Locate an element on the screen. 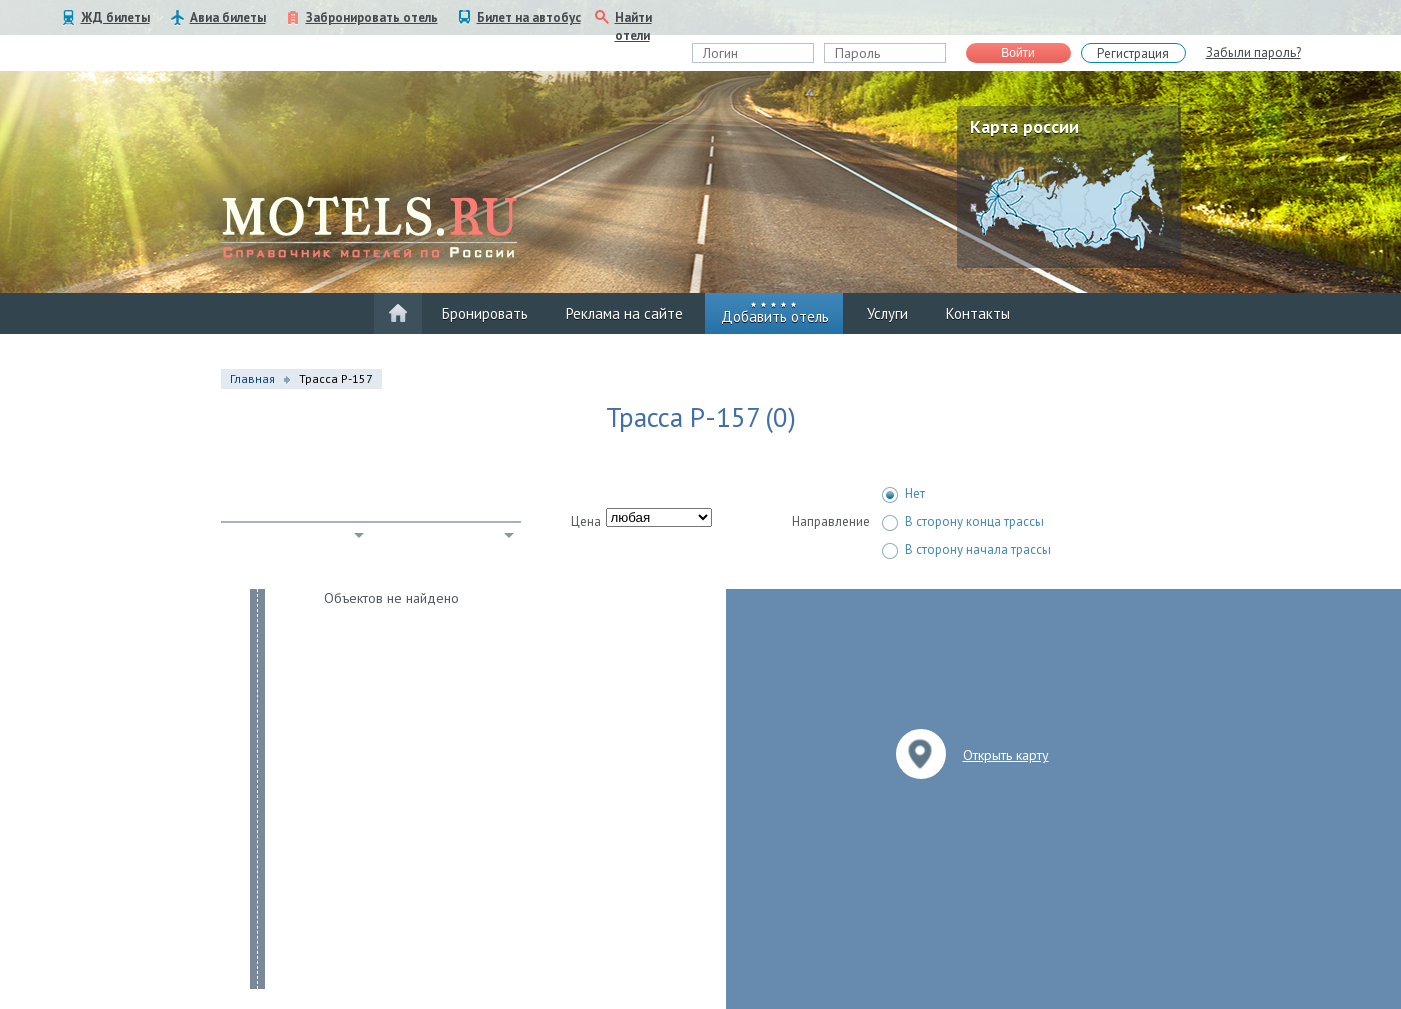  Войти is located at coordinates (1018, 53).